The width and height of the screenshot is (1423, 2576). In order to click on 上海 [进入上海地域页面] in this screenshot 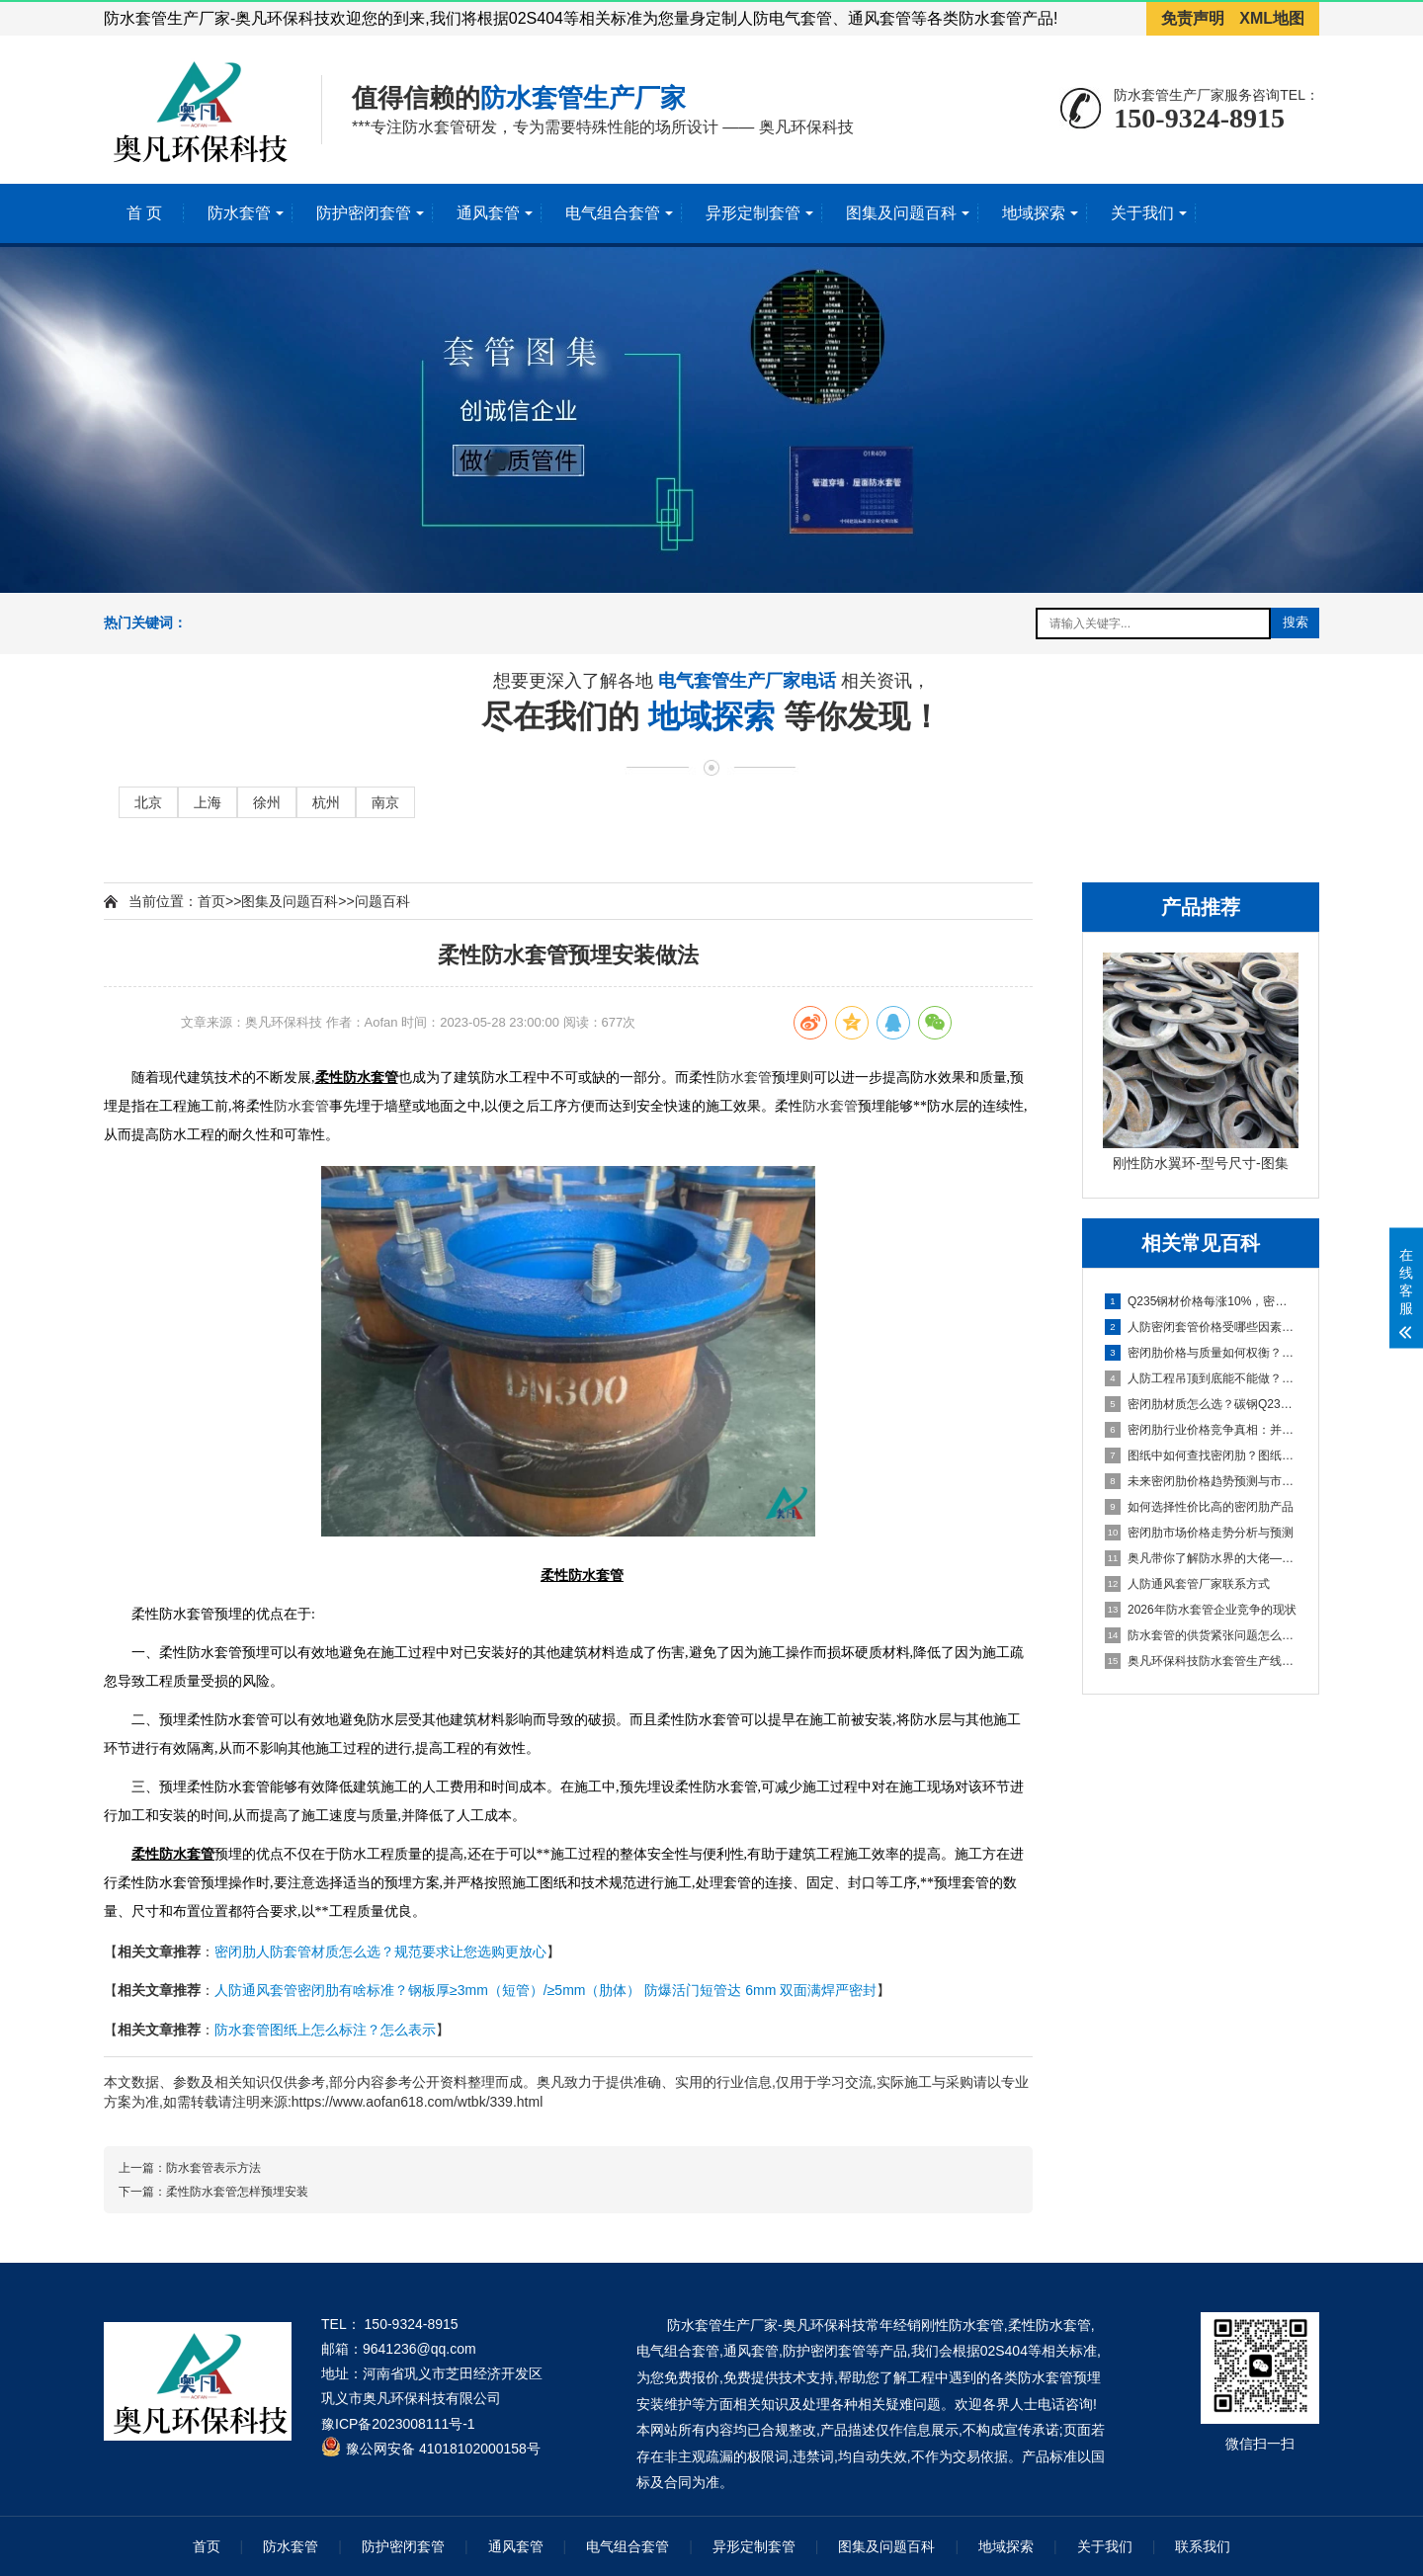, I will do `click(207, 802)`.